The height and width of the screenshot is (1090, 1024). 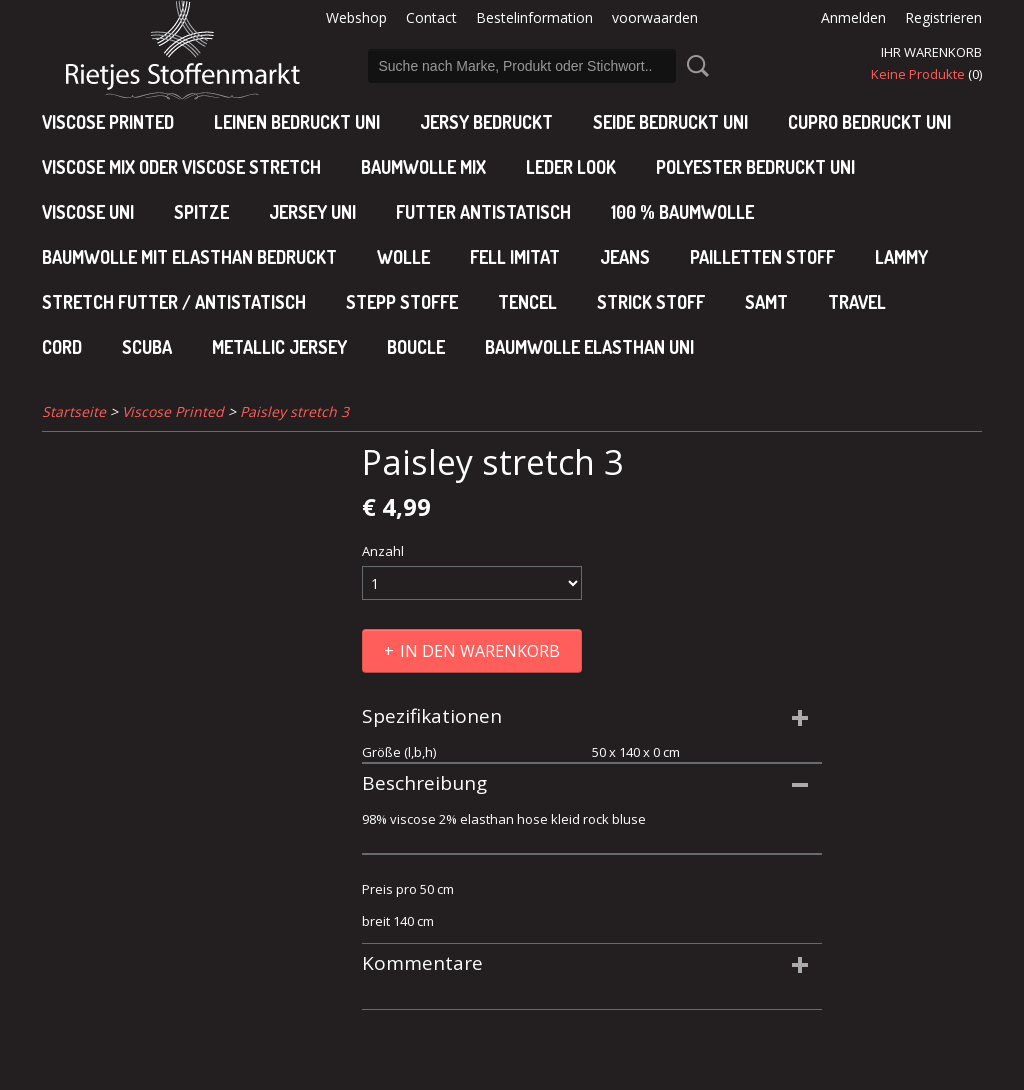 What do you see at coordinates (181, 167) in the screenshot?
I see `viscose mix oder viscose stretch` at bounding box center [181, 167].